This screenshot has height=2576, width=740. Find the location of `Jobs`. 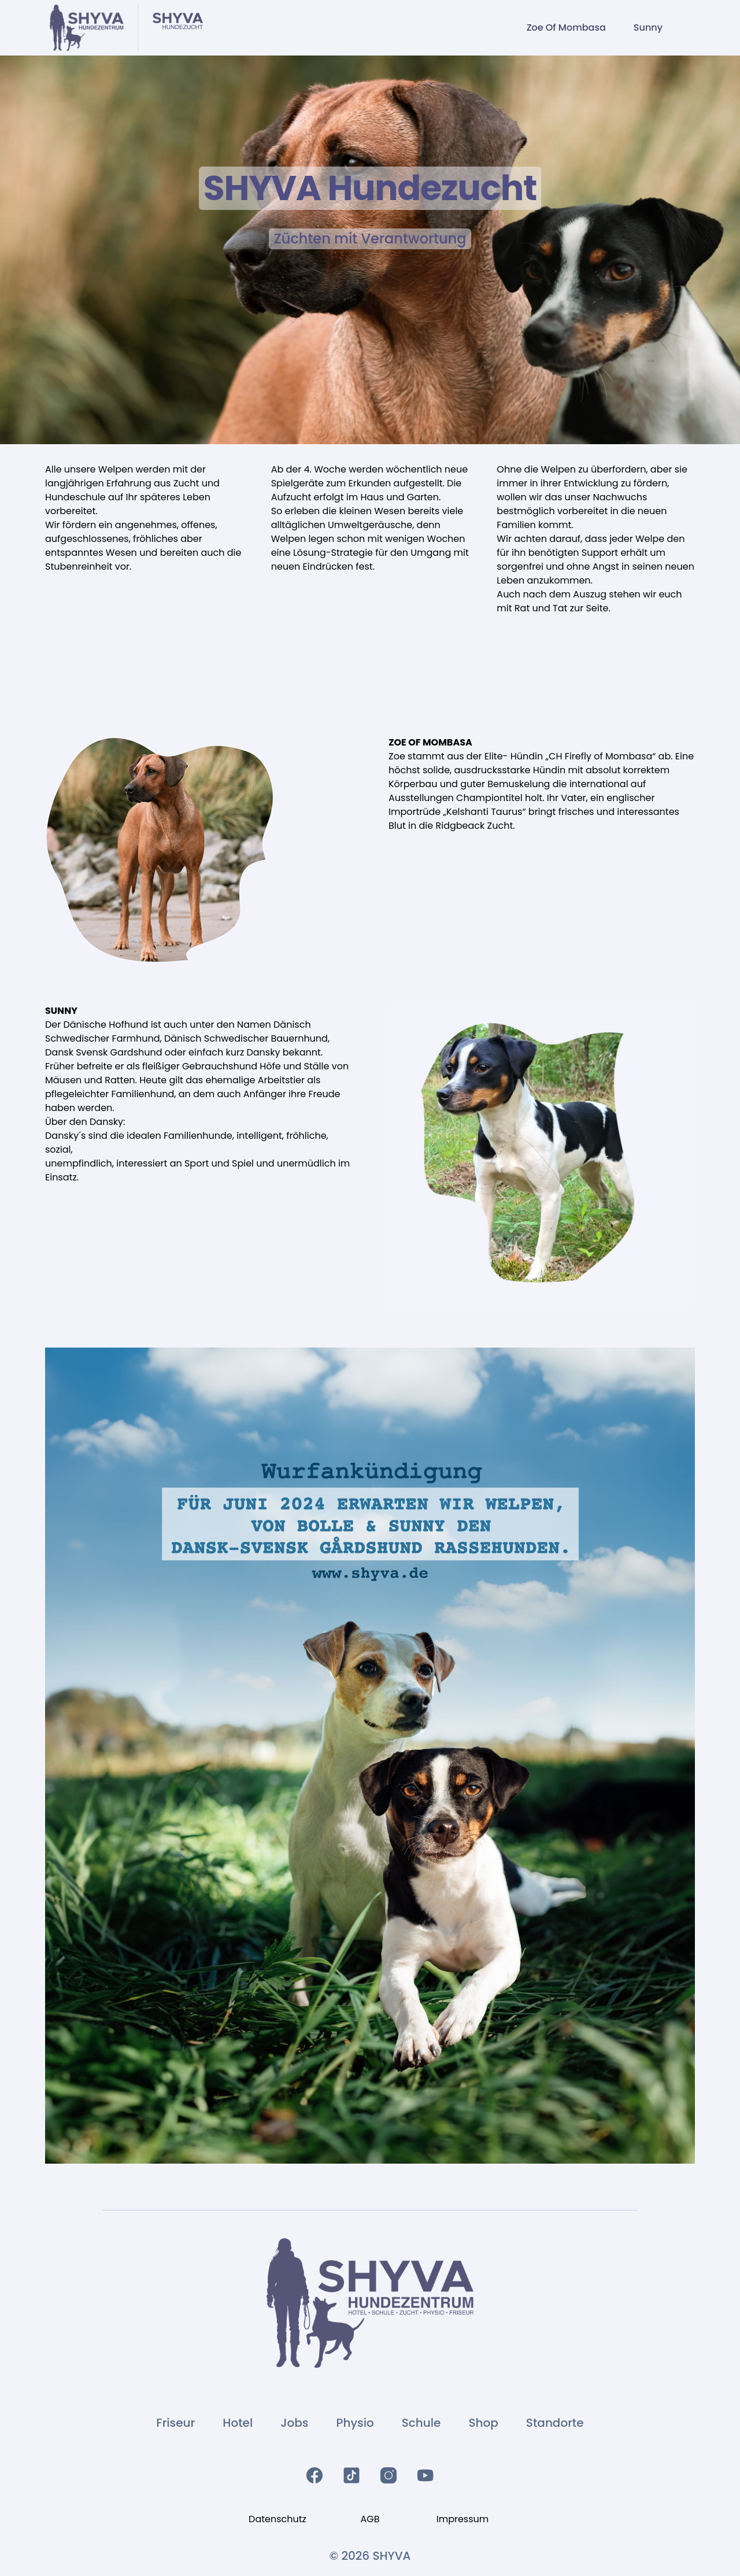

Jobs is located at coordinates (294, 2423).